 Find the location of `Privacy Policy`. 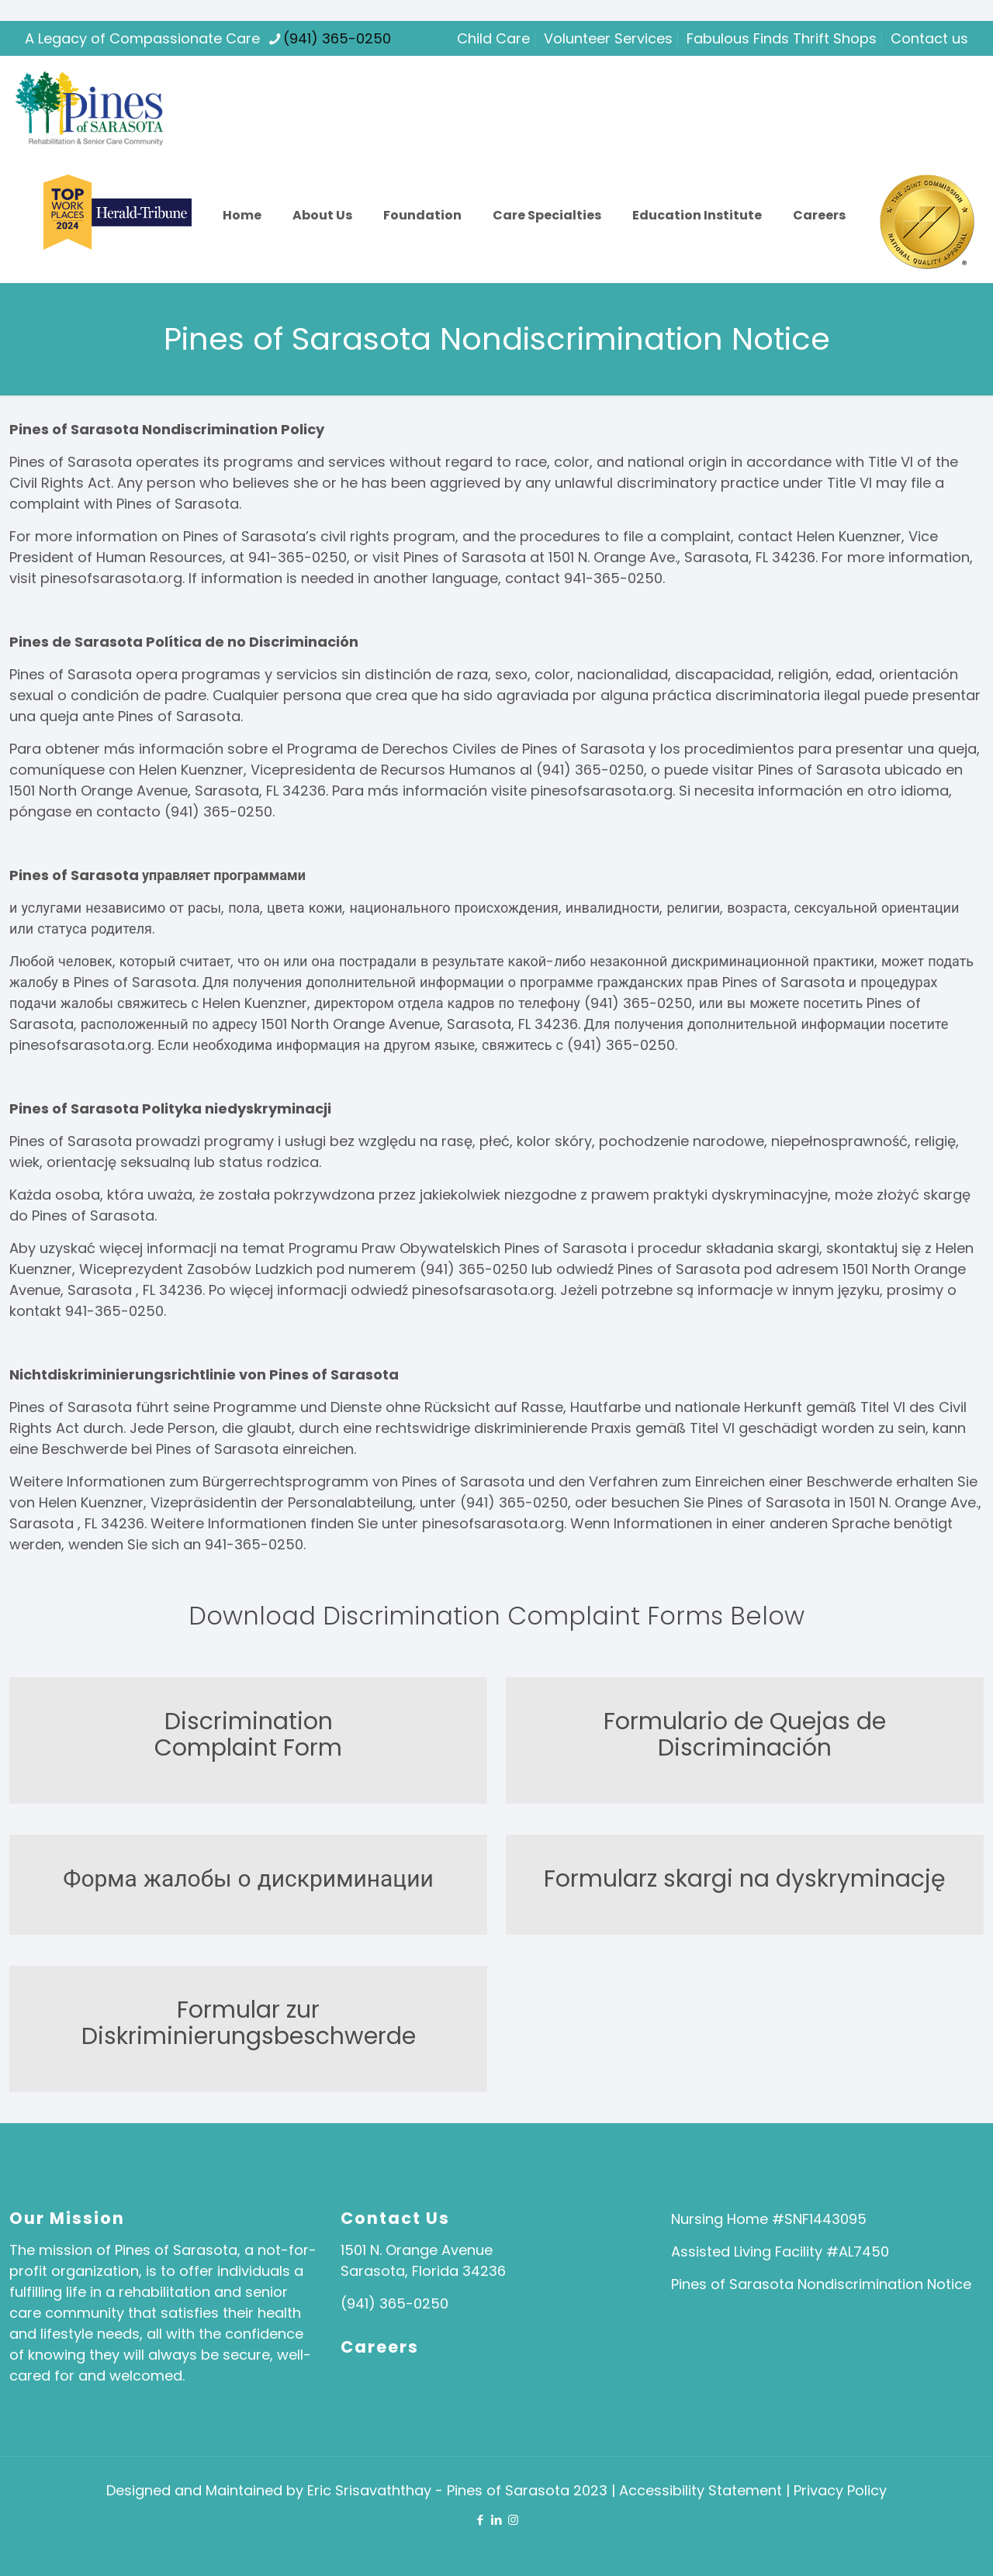

Privacy Policy is located at coordinates (840, 2490).